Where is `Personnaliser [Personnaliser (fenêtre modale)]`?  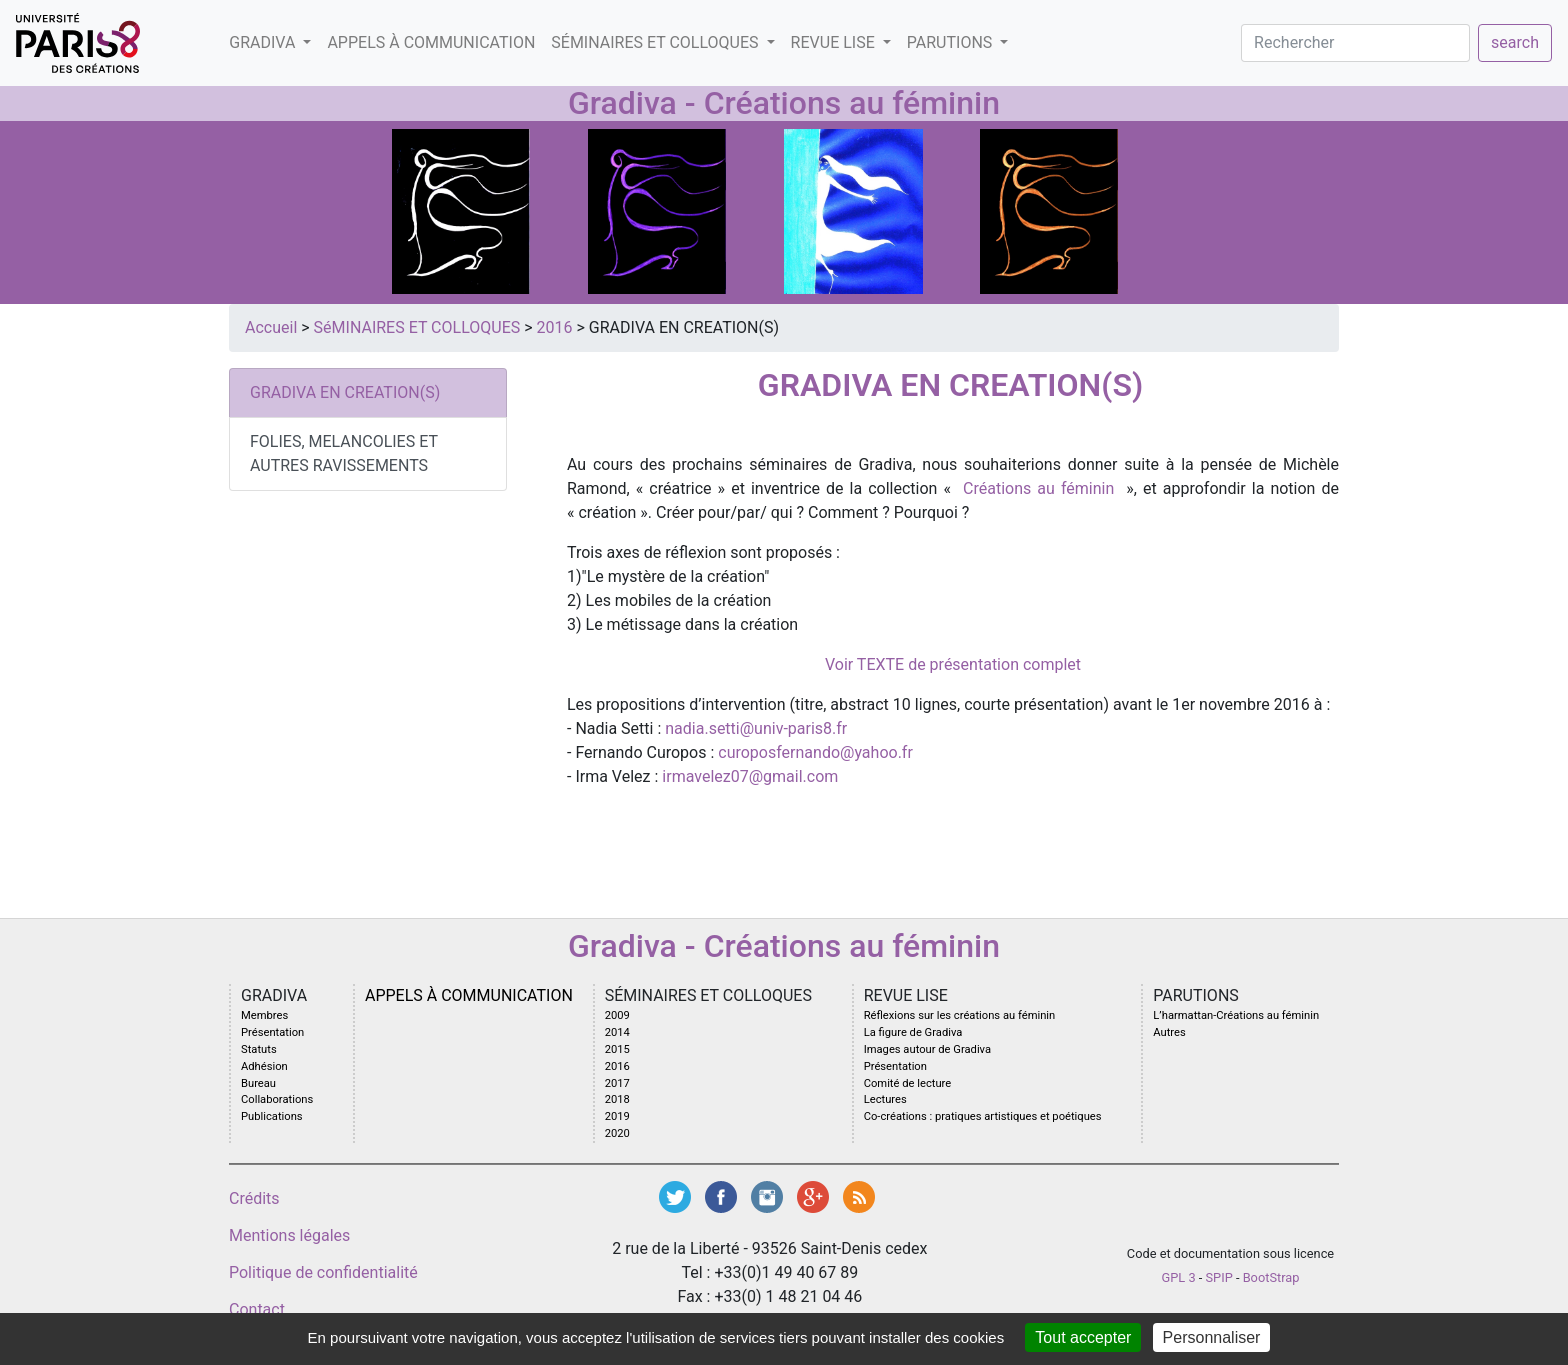 Personnaliser [Personnaliser (fenêtre modale)] is located at coordinates (1212, 1337).